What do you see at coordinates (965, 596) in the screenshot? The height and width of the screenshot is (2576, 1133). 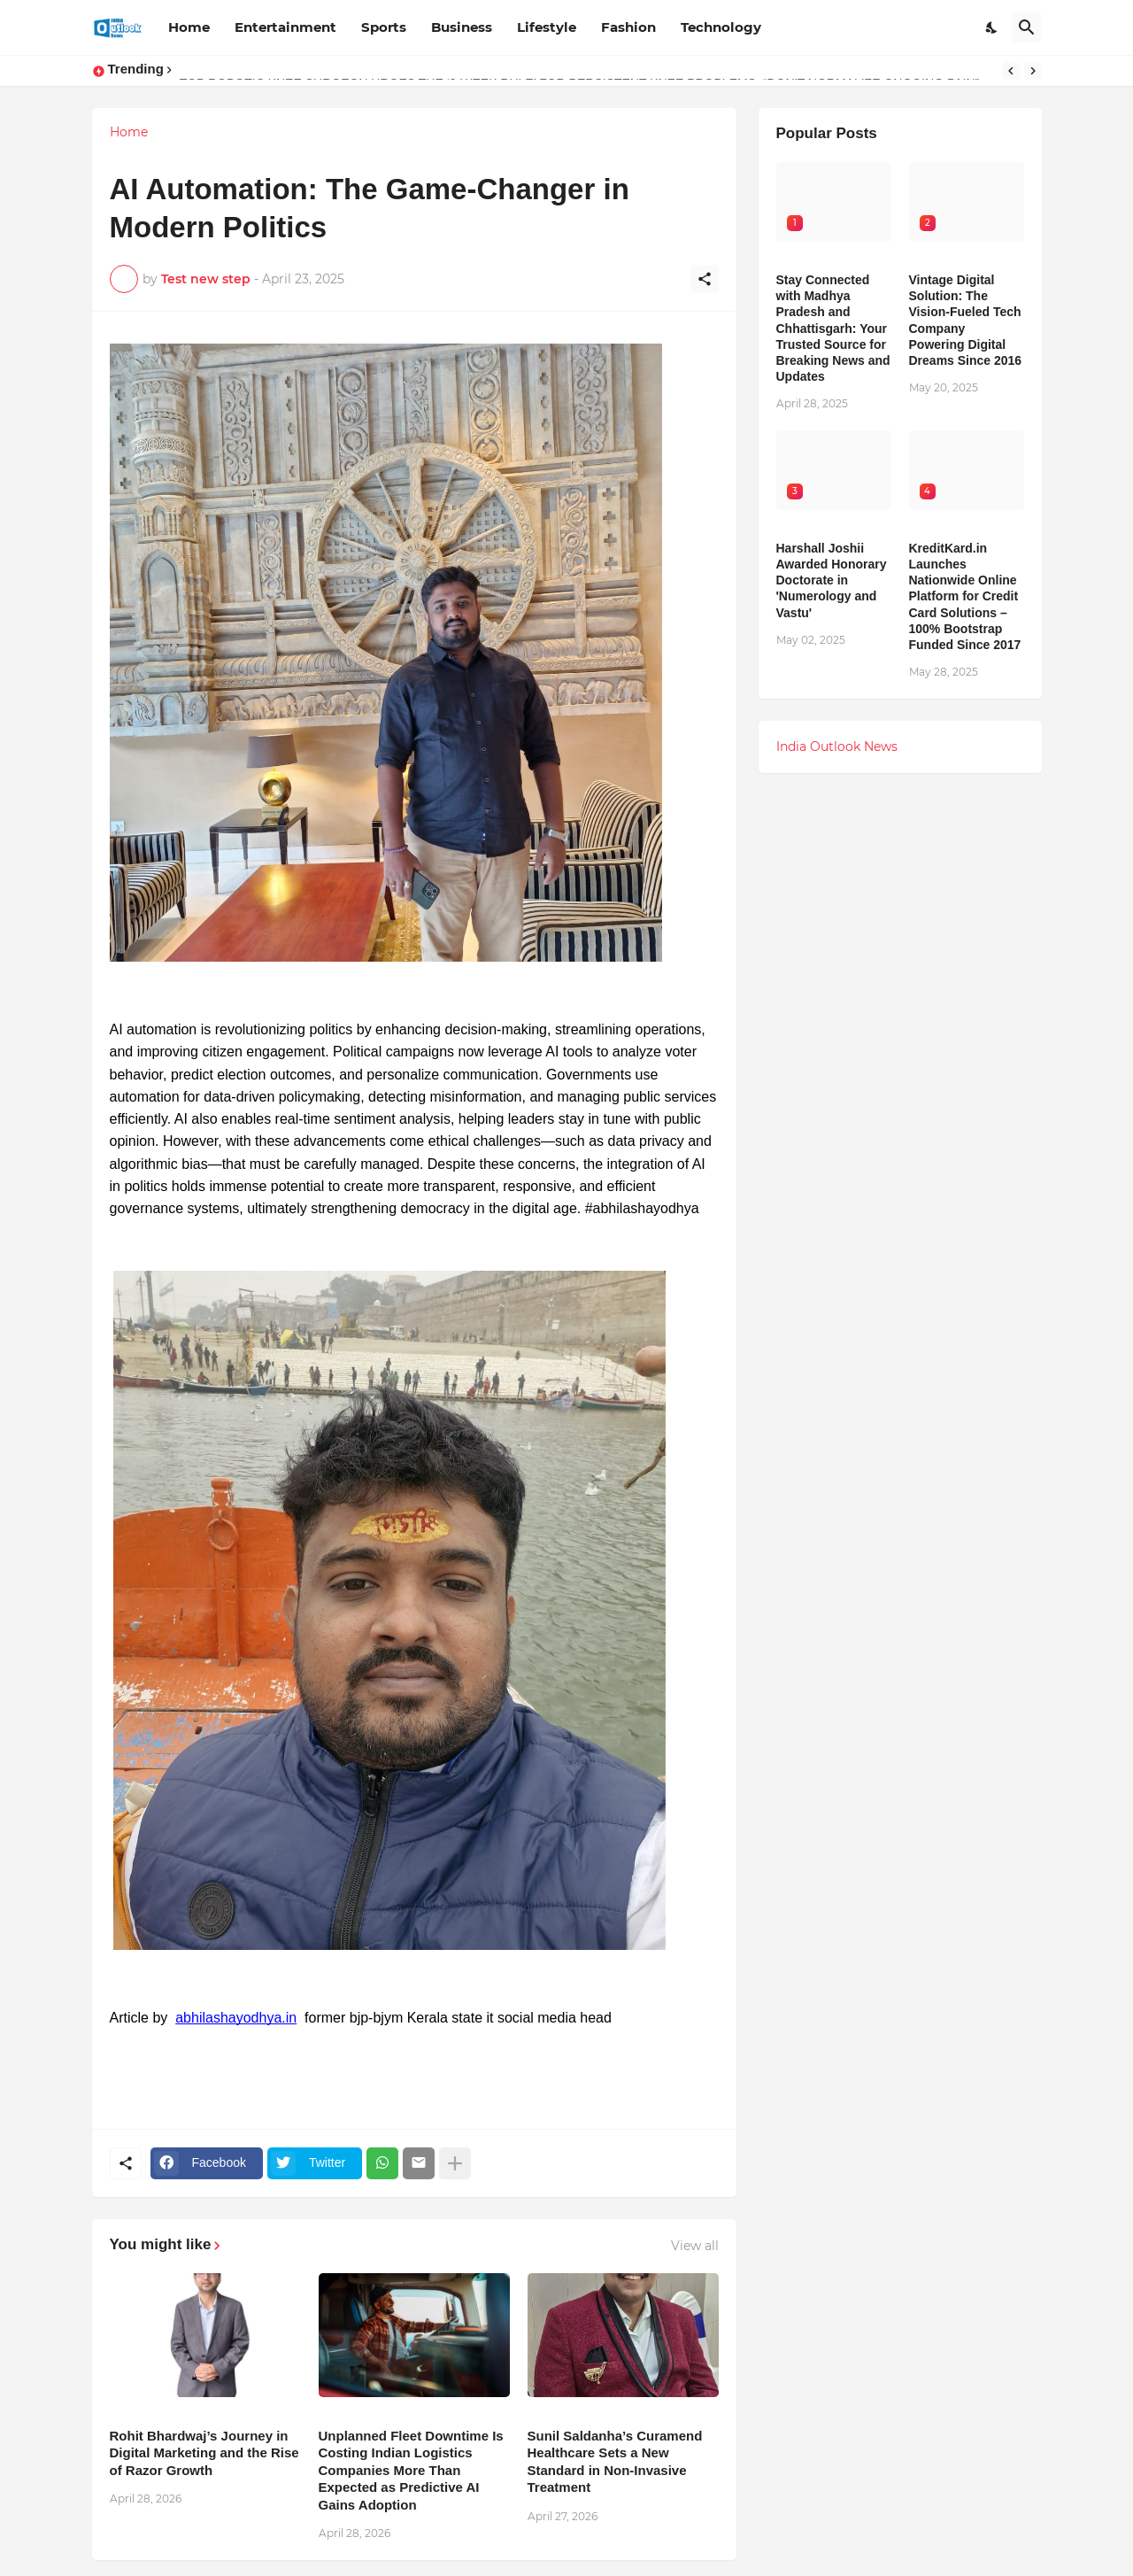 I see `KreditKard.in Launches Nationwide Online Platform for Credit Card Solutions – 100% Bootstrap Funded Since 2017` at bounding box center [965, 596].